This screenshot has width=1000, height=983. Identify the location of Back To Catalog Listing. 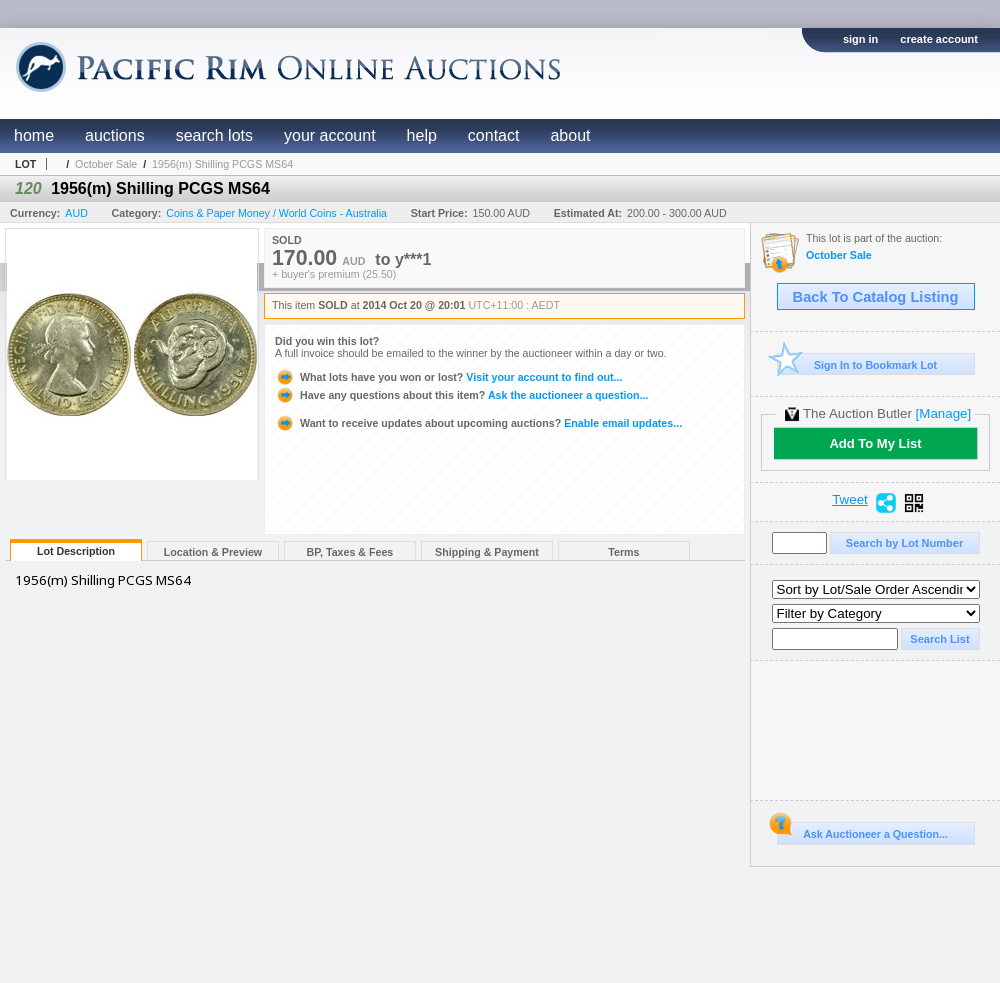
(876, 297).